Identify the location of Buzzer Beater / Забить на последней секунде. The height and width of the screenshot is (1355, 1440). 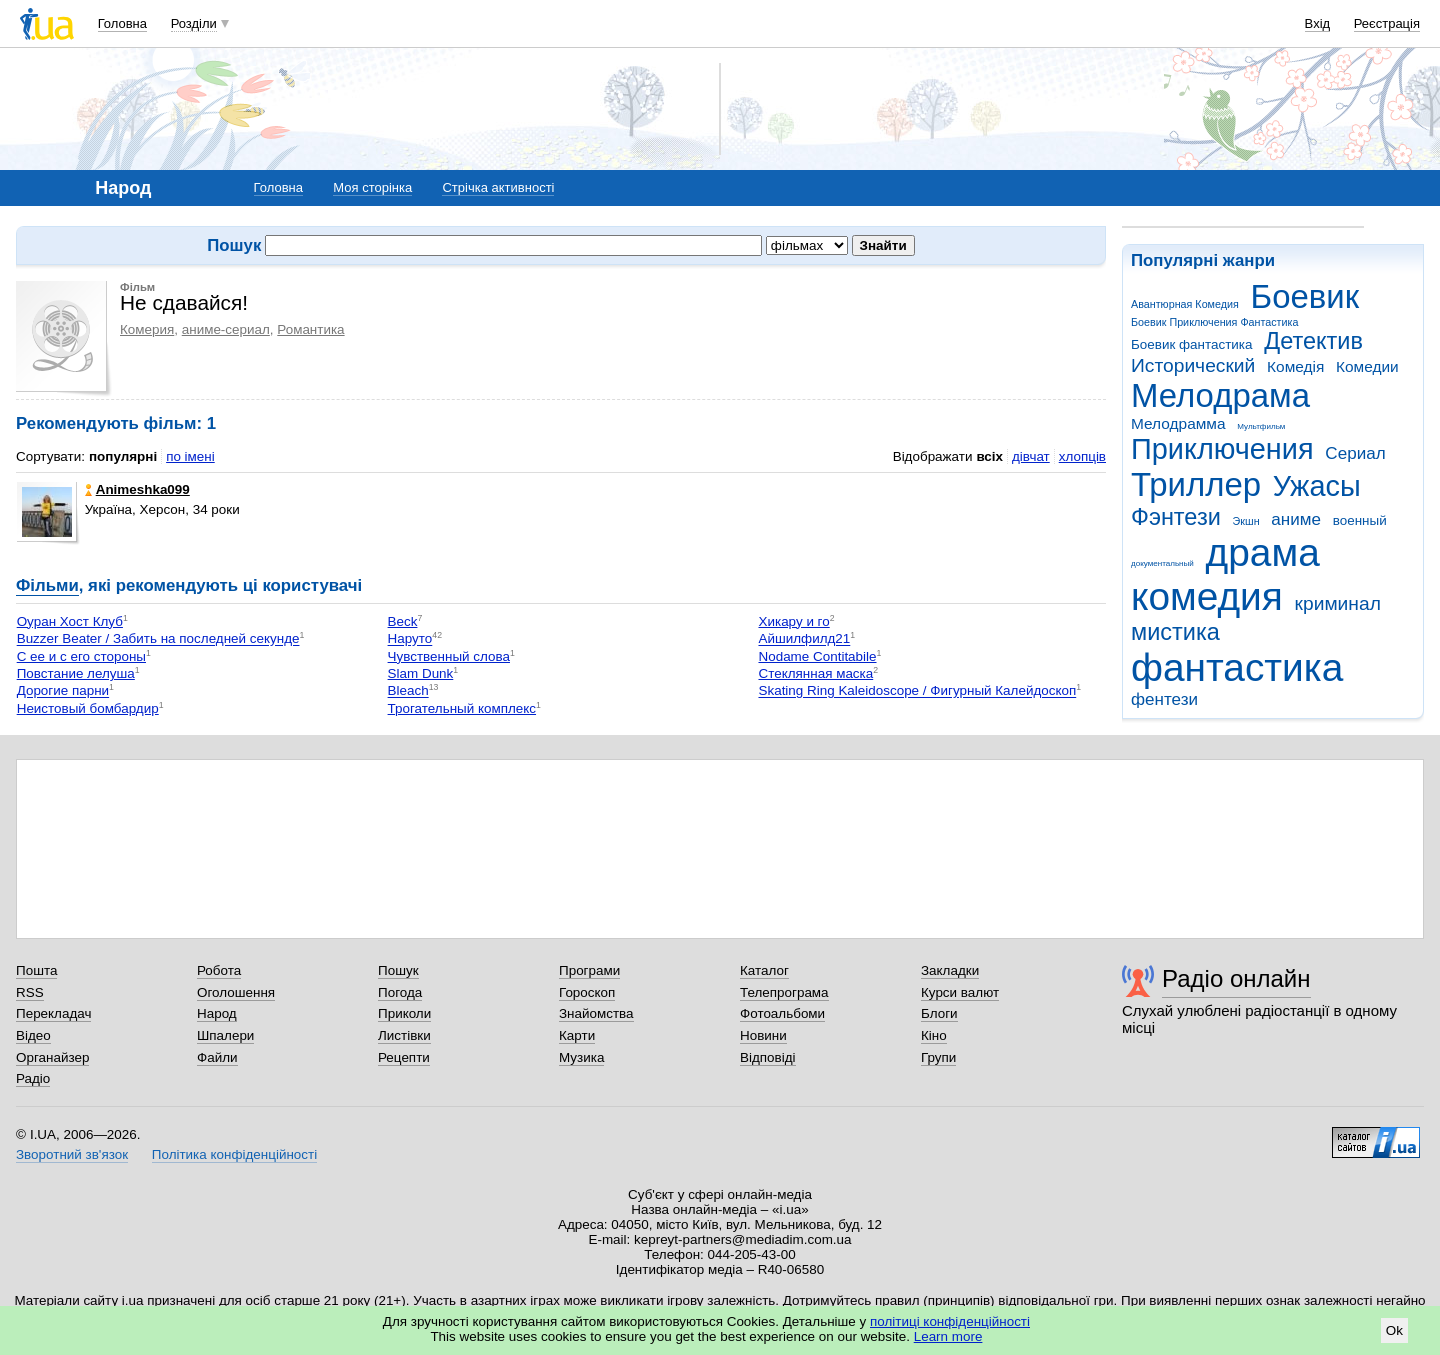
(158, 639).